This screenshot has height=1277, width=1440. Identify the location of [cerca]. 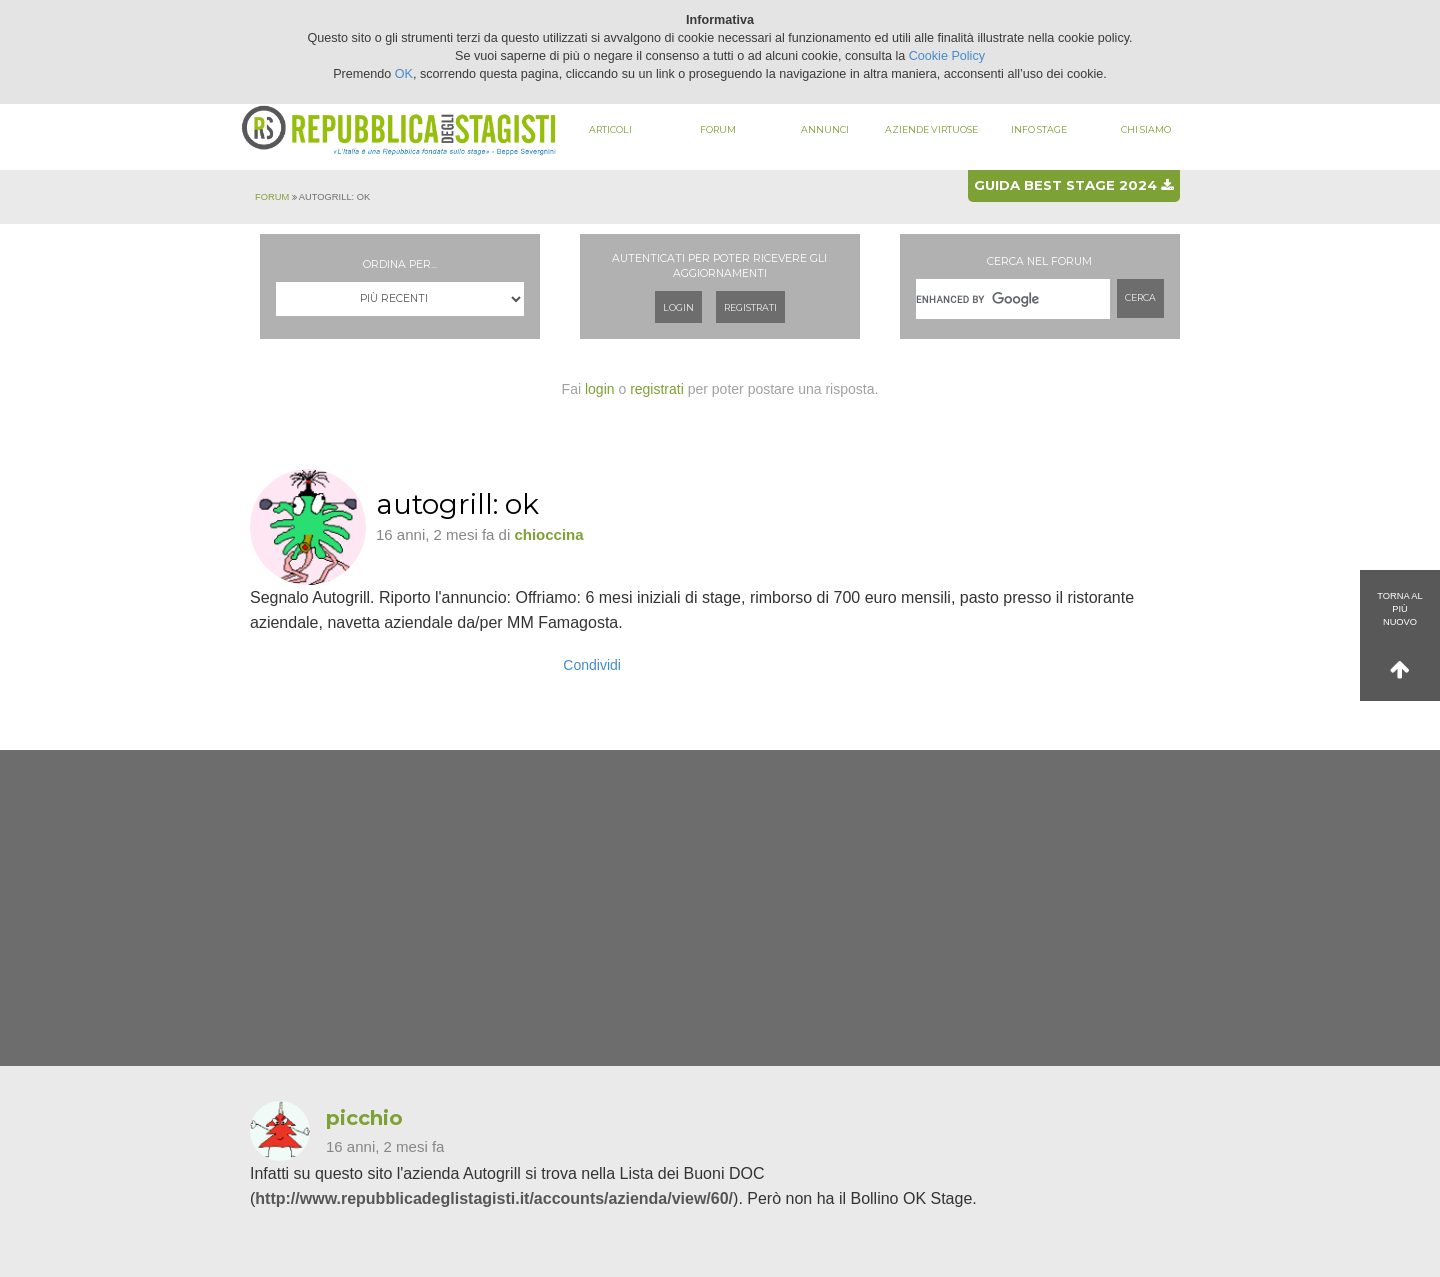
(1013, 299).